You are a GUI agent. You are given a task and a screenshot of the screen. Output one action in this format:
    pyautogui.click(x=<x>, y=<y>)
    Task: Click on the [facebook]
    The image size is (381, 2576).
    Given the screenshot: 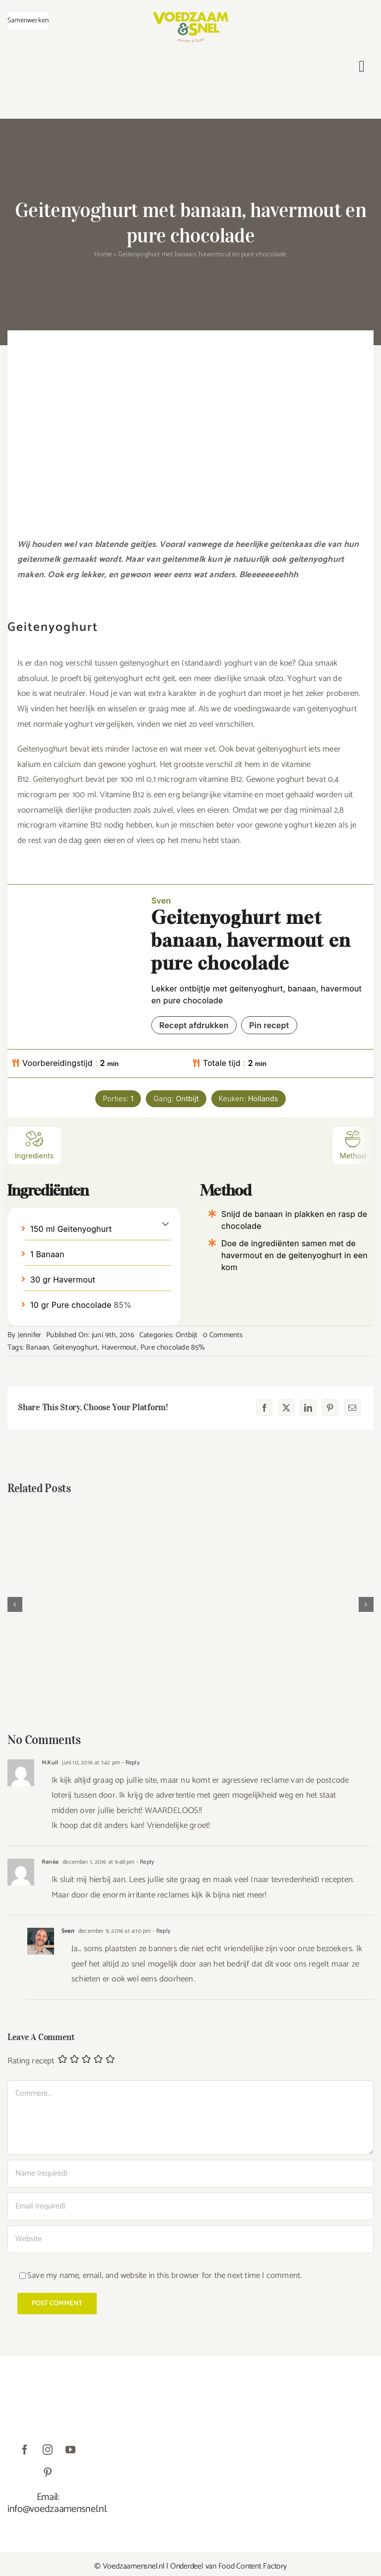 What is the action you would take?
    pyautogui.click(x=25, y=2450)
    